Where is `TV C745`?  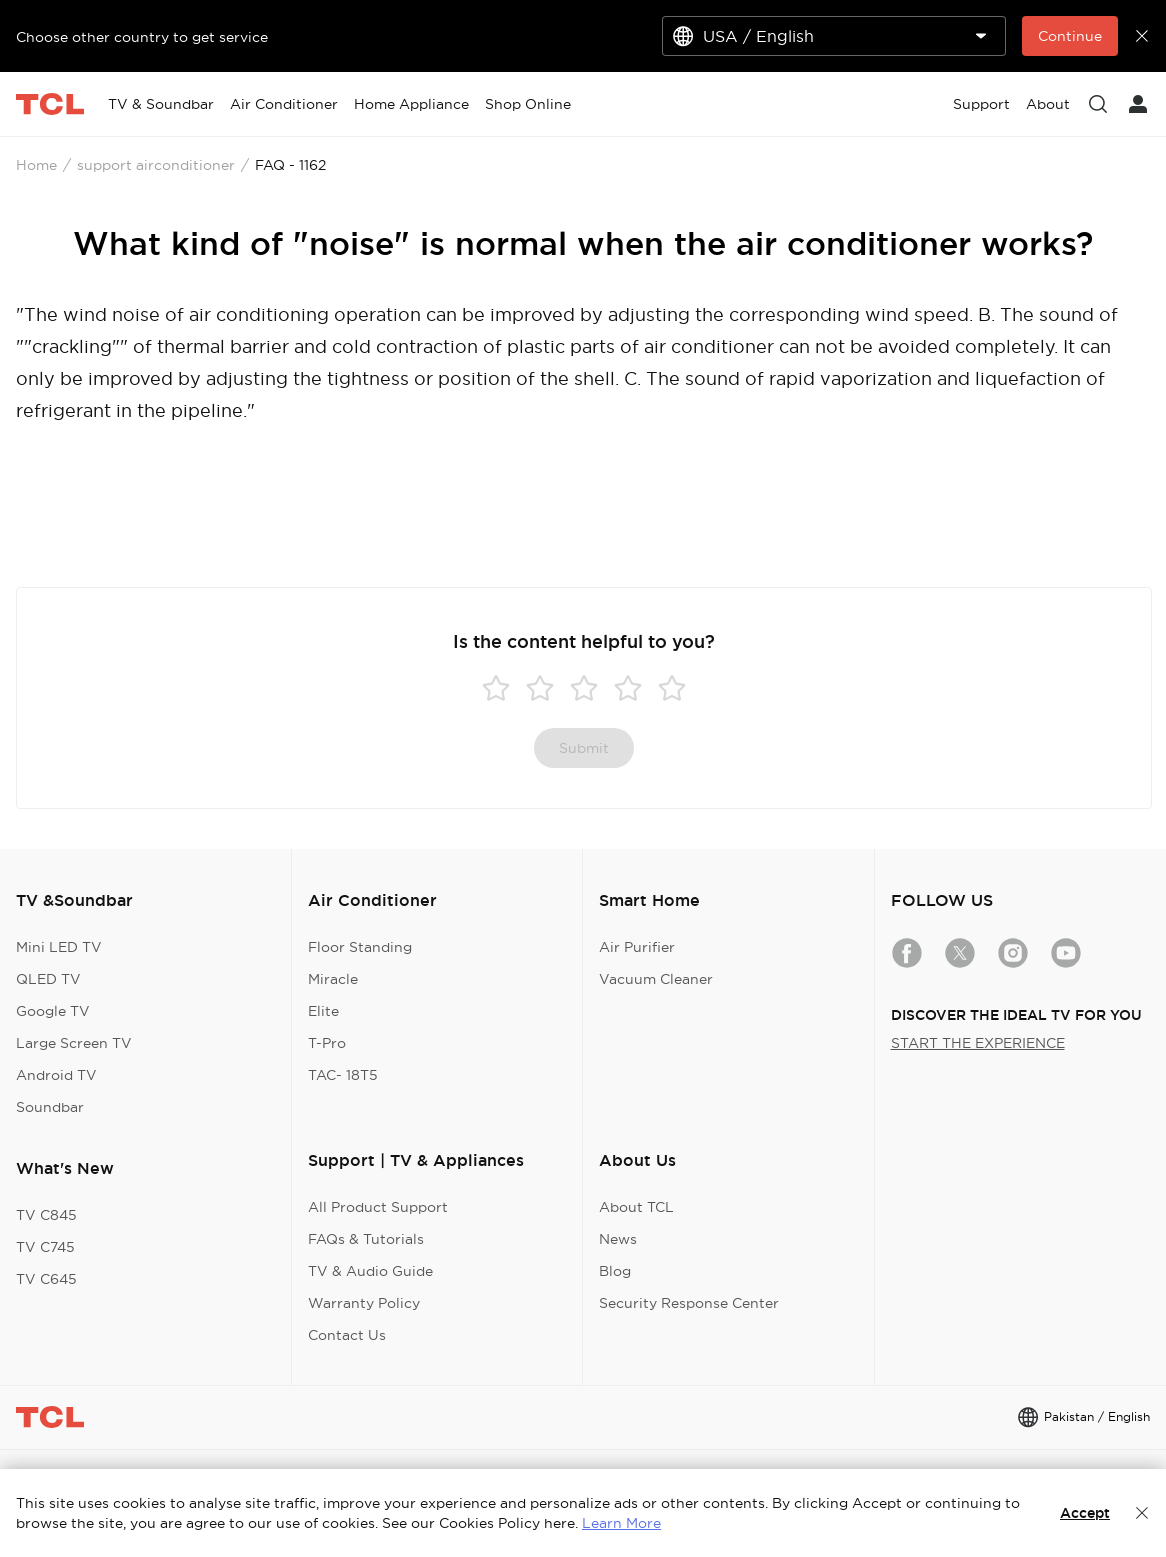
TV C745 is located at coordinates (45, 1247).